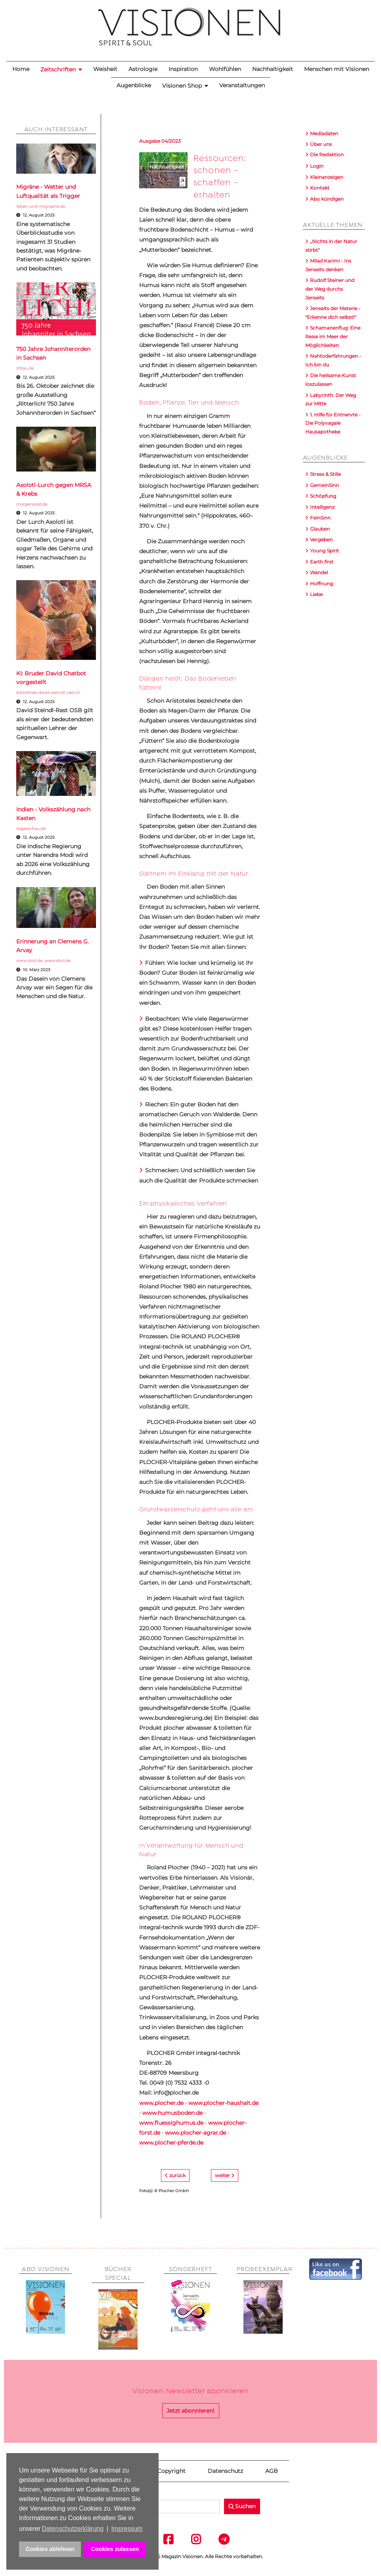 Image resolution: width=381 pixels, height=2576 pixels. I want to click on Abo kündigen, so click(327, 199).